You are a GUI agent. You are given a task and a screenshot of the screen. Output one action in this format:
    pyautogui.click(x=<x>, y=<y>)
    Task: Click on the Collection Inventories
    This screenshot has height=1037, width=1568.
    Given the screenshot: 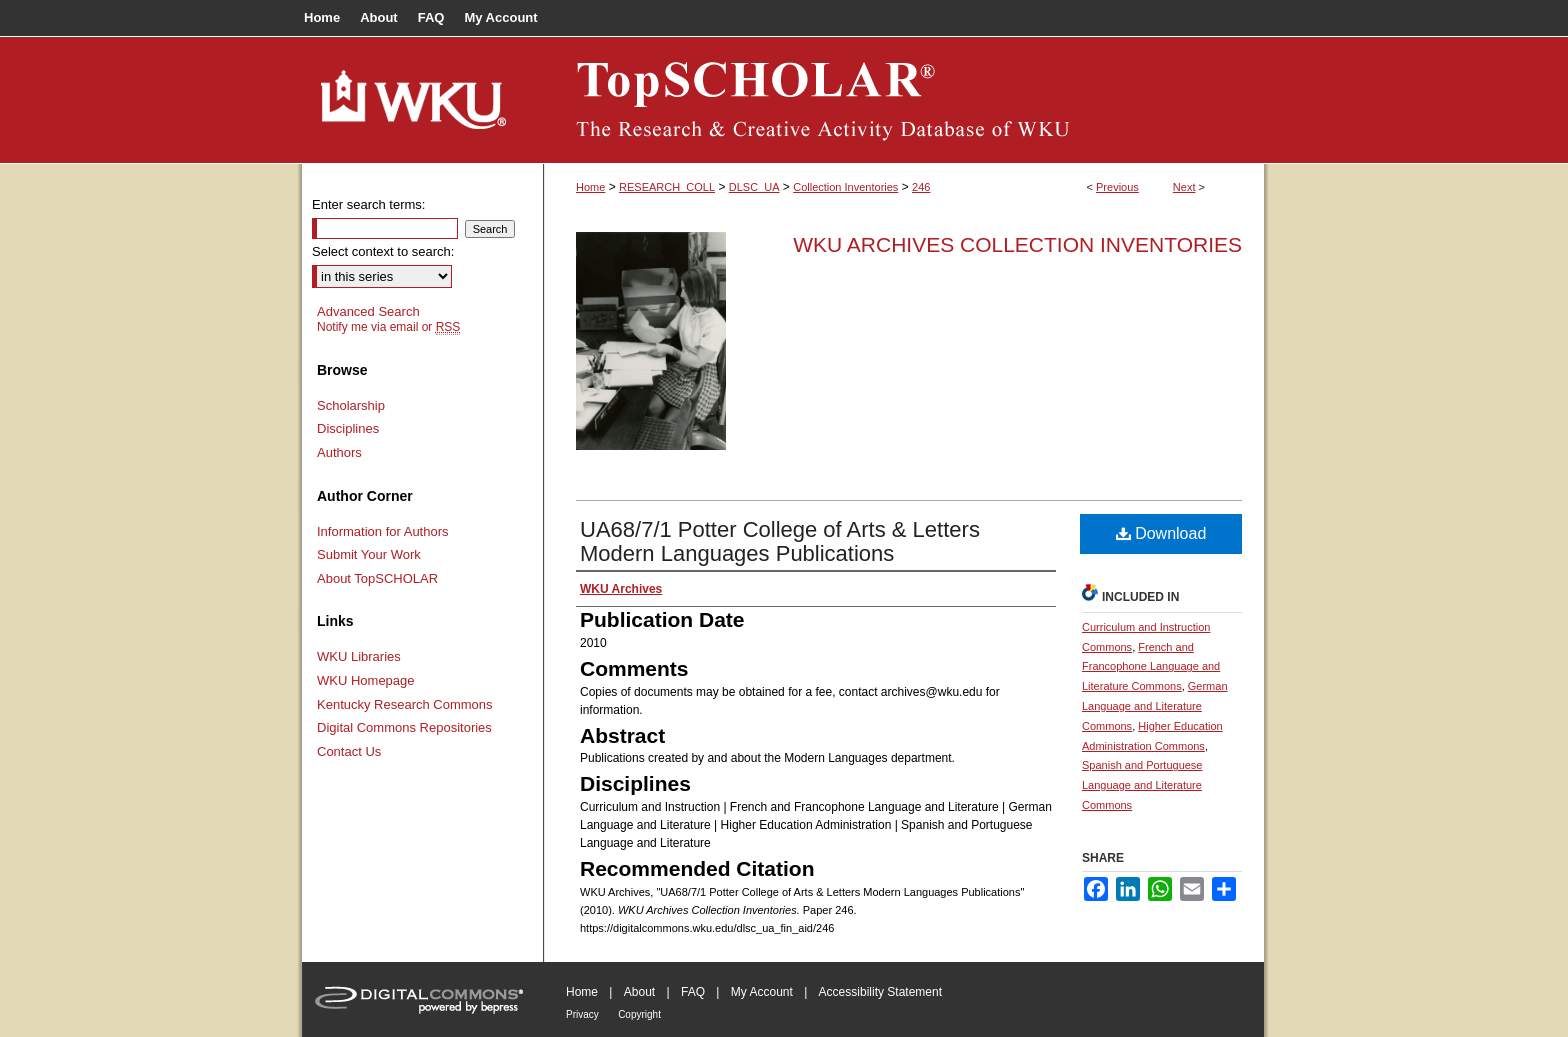 What is the action you would take?
    pyautogui.click(x=845, y=187)
    